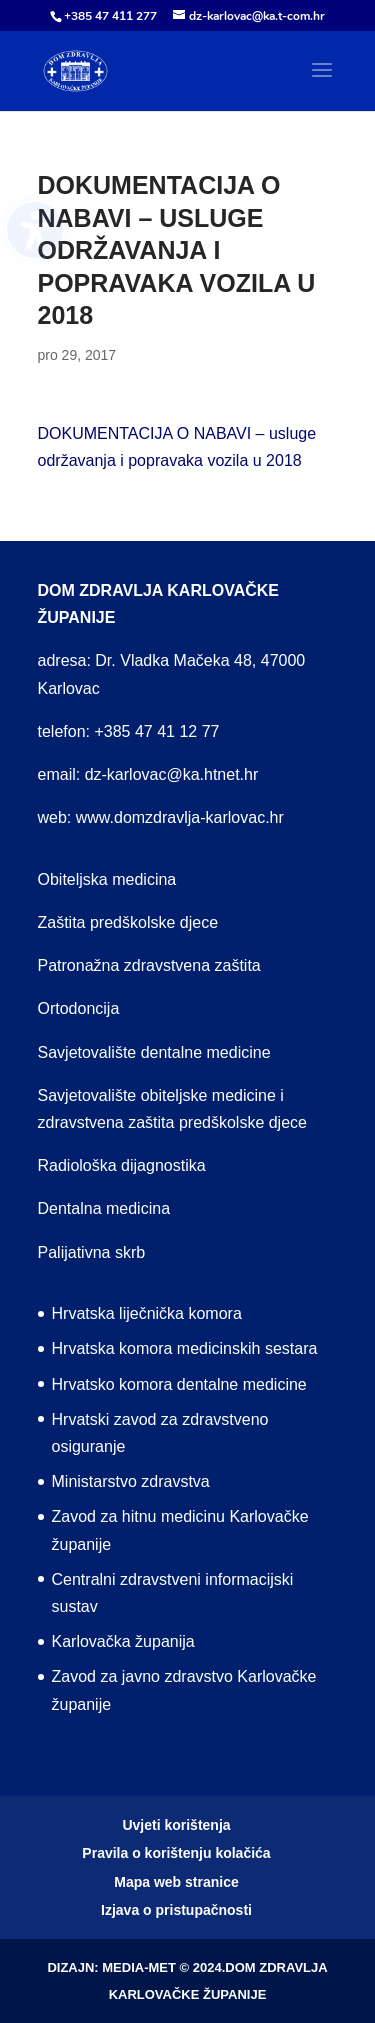 The image size is (375, 2023). Describe the element at coordinates (131, 1481) in the screenshot. I see `Ministarstvo zdravstva` at that location.